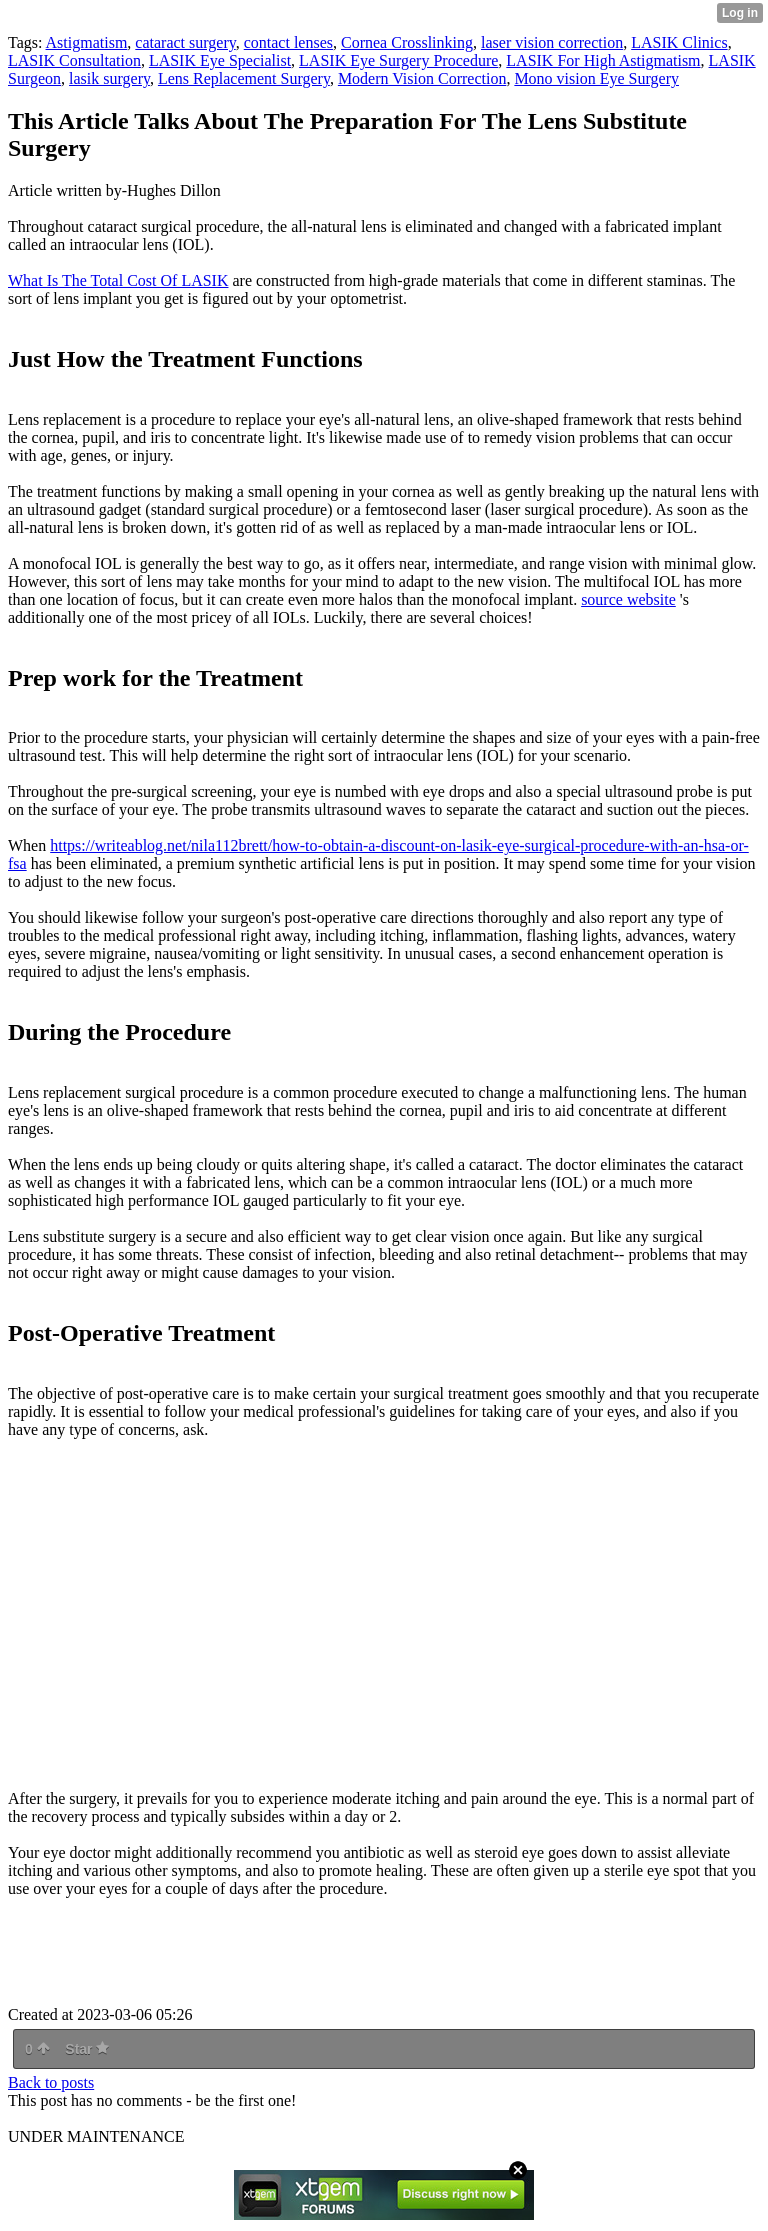 This screenshot has height=2231, width=768. Describe the element at coordinates (603, 60) in the screenshot. I see `LASIK For High Astigmatism` at that location.